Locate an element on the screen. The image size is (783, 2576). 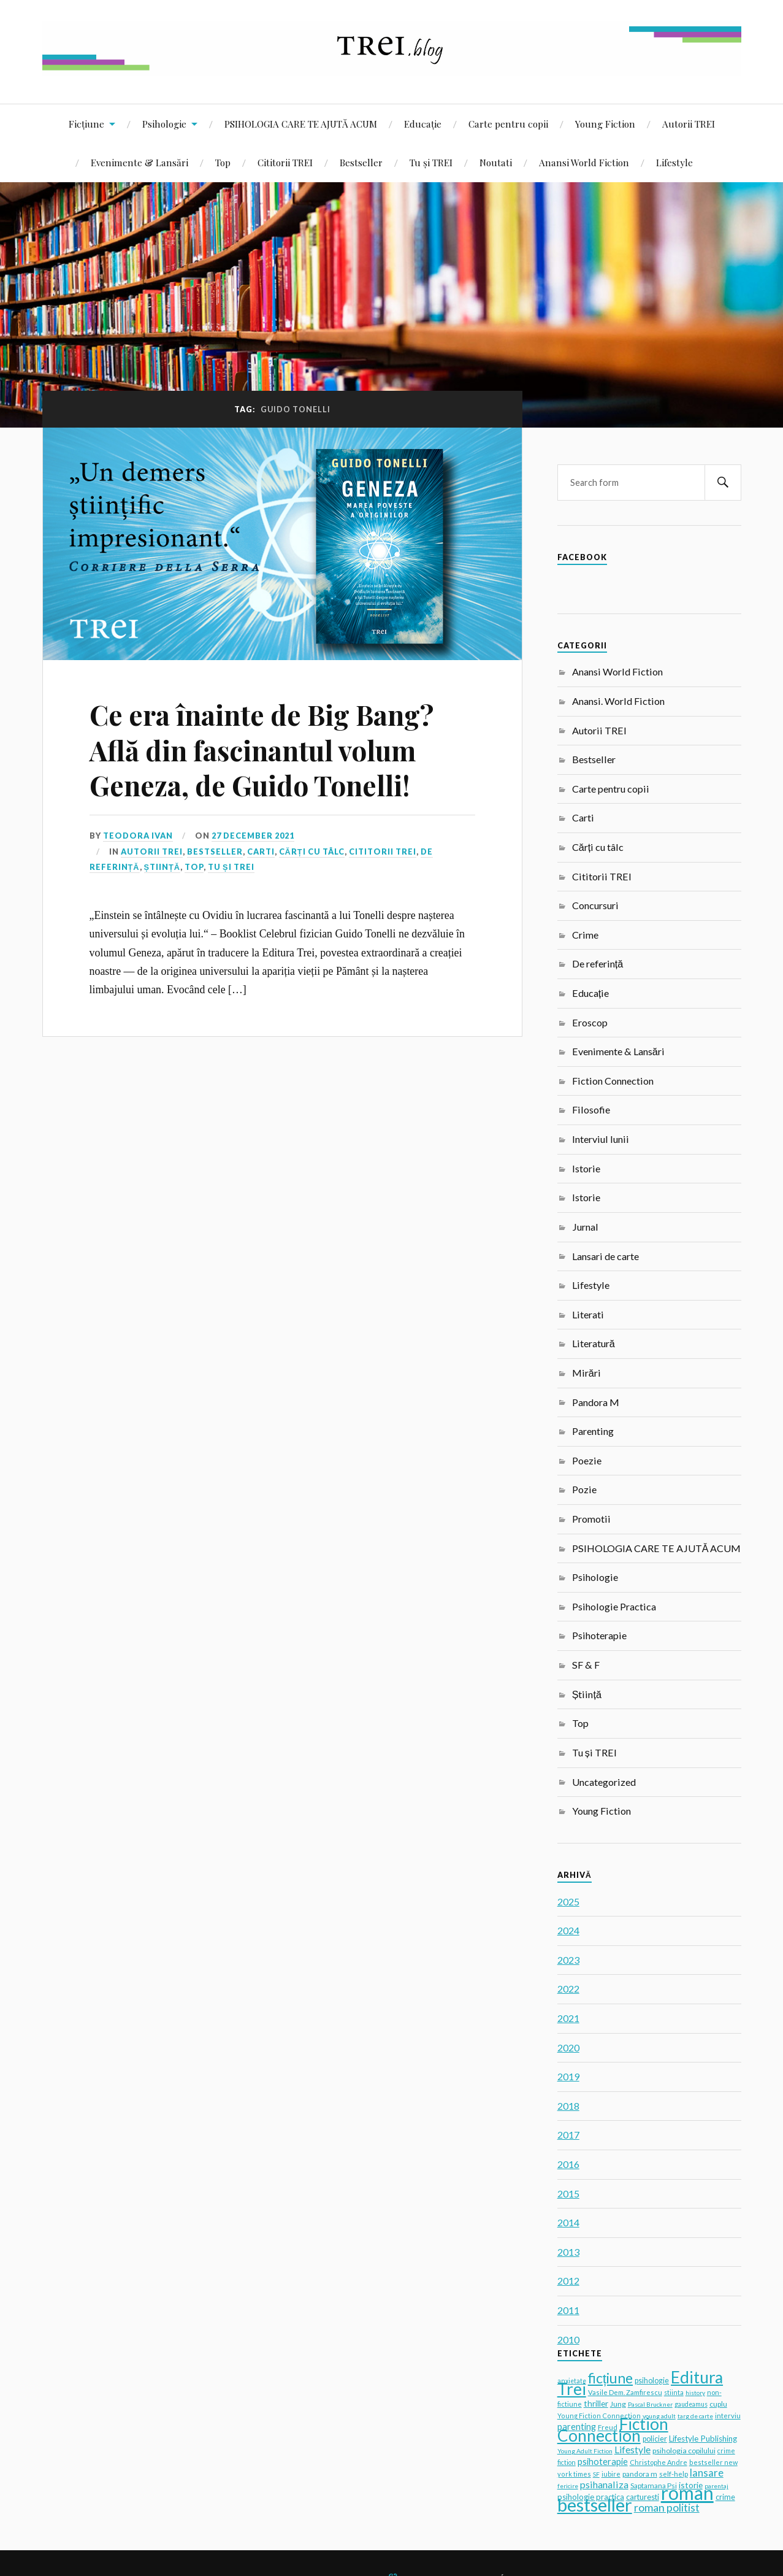
Uncategorized is located at coordinates (604, 1782).